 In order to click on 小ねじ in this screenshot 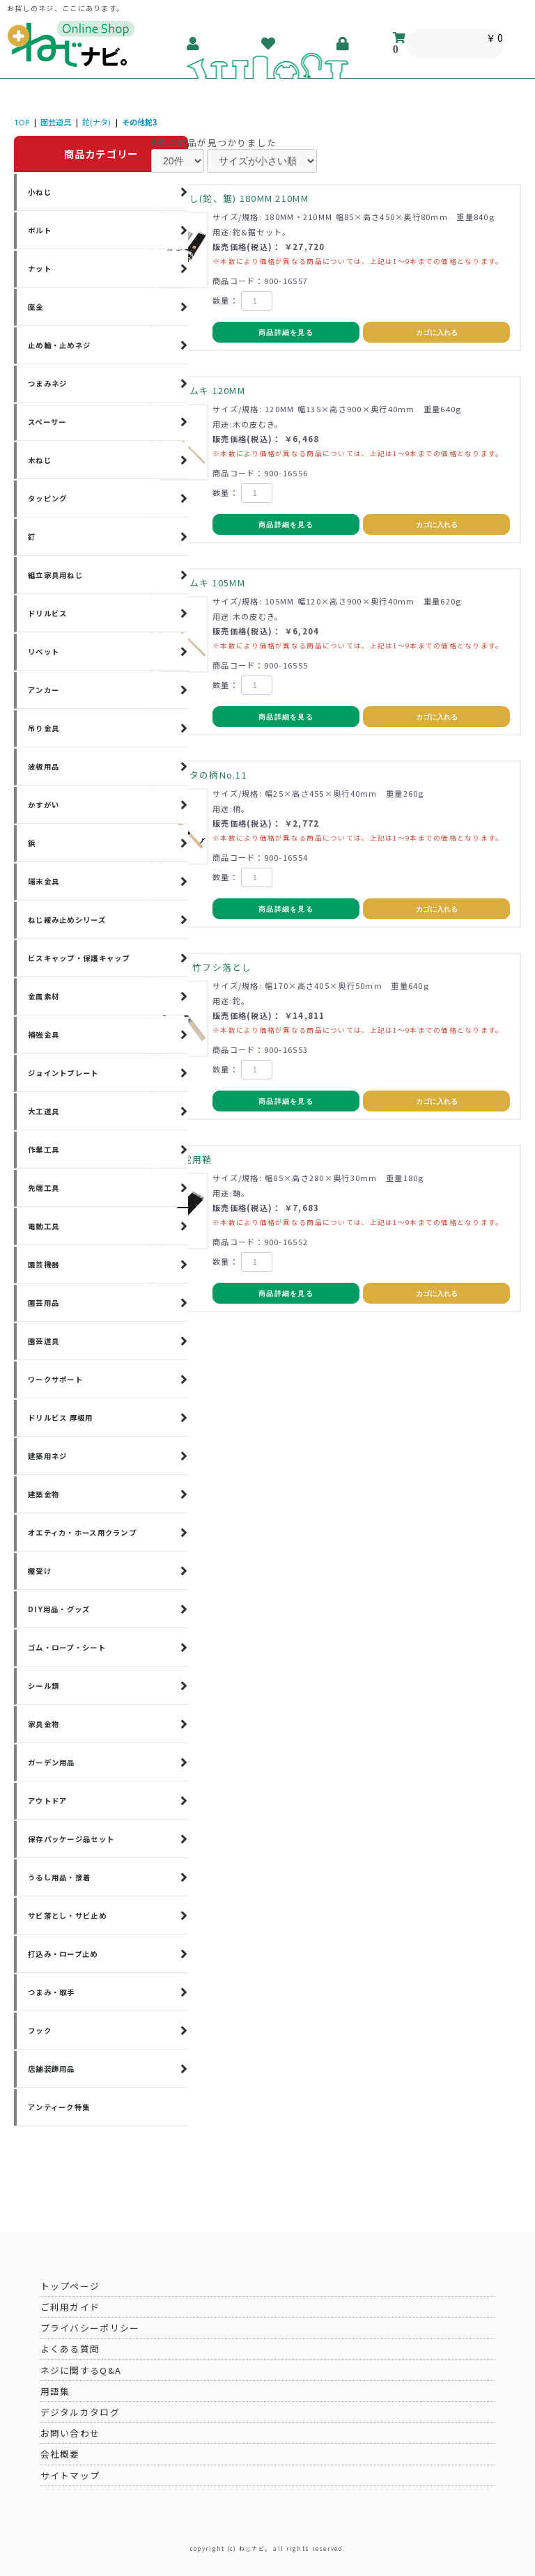, I will do `click(40, 192)`.